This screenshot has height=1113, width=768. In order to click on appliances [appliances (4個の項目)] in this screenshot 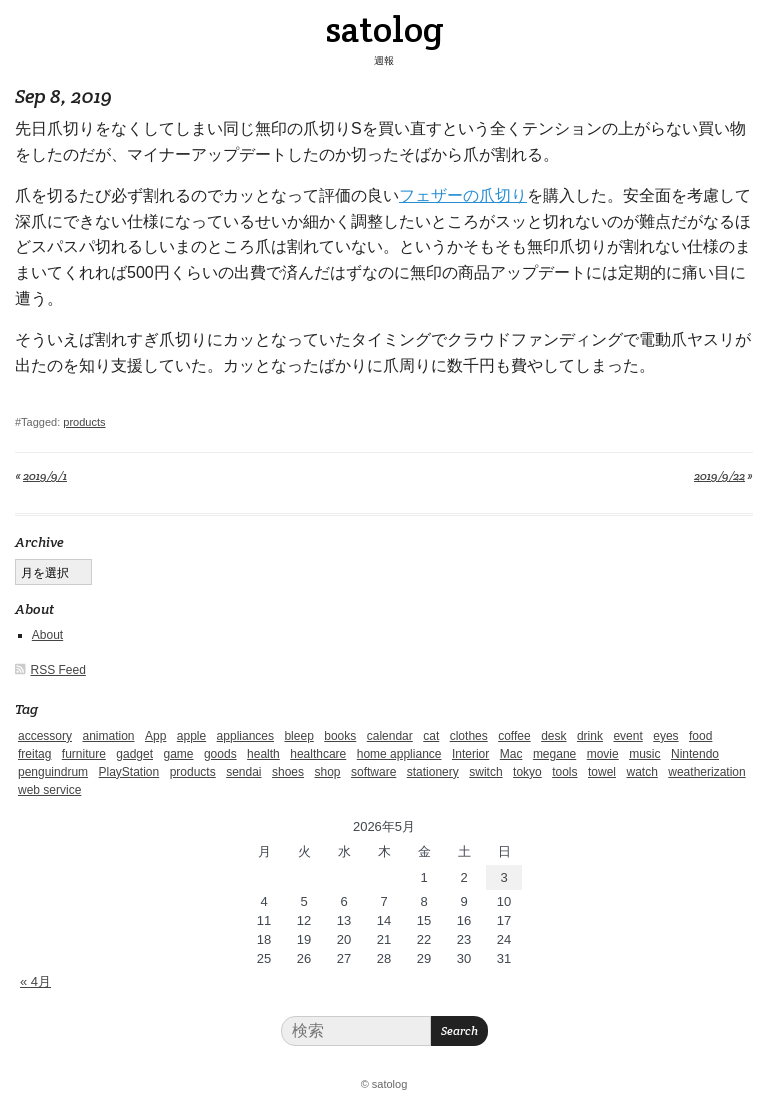, I will do `click(245, 736)`.